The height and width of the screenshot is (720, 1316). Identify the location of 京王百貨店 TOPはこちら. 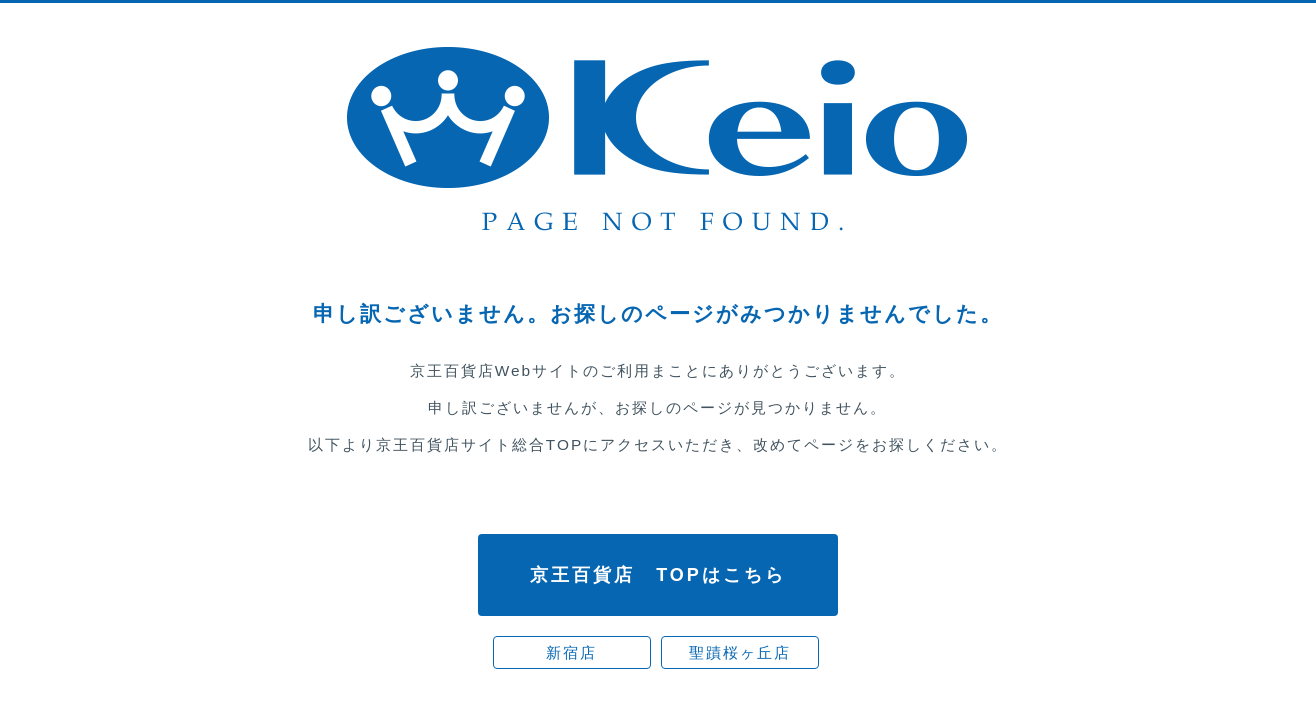
(658, 575).